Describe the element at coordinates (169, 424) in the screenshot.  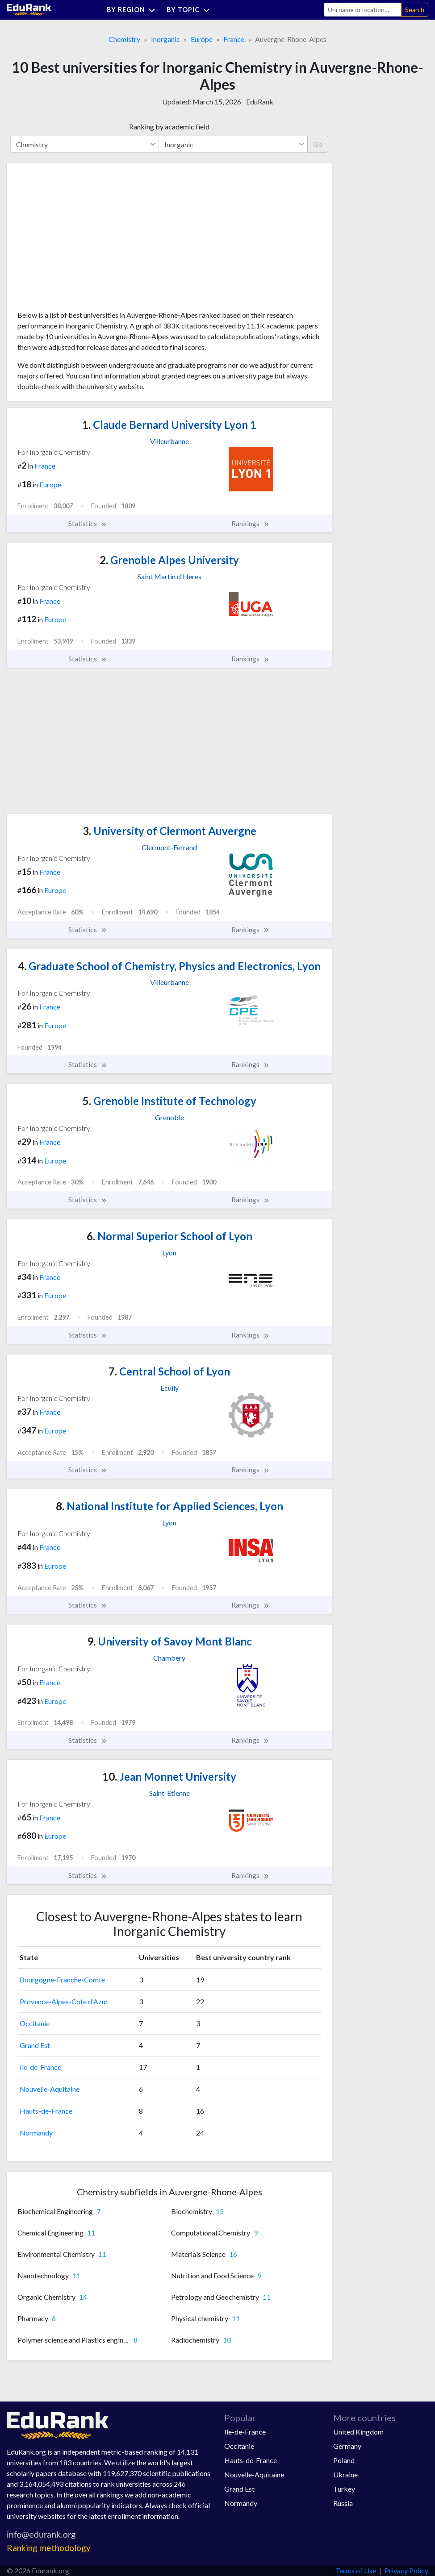
I see `Claude Bernard University Lyon 1` at that location.